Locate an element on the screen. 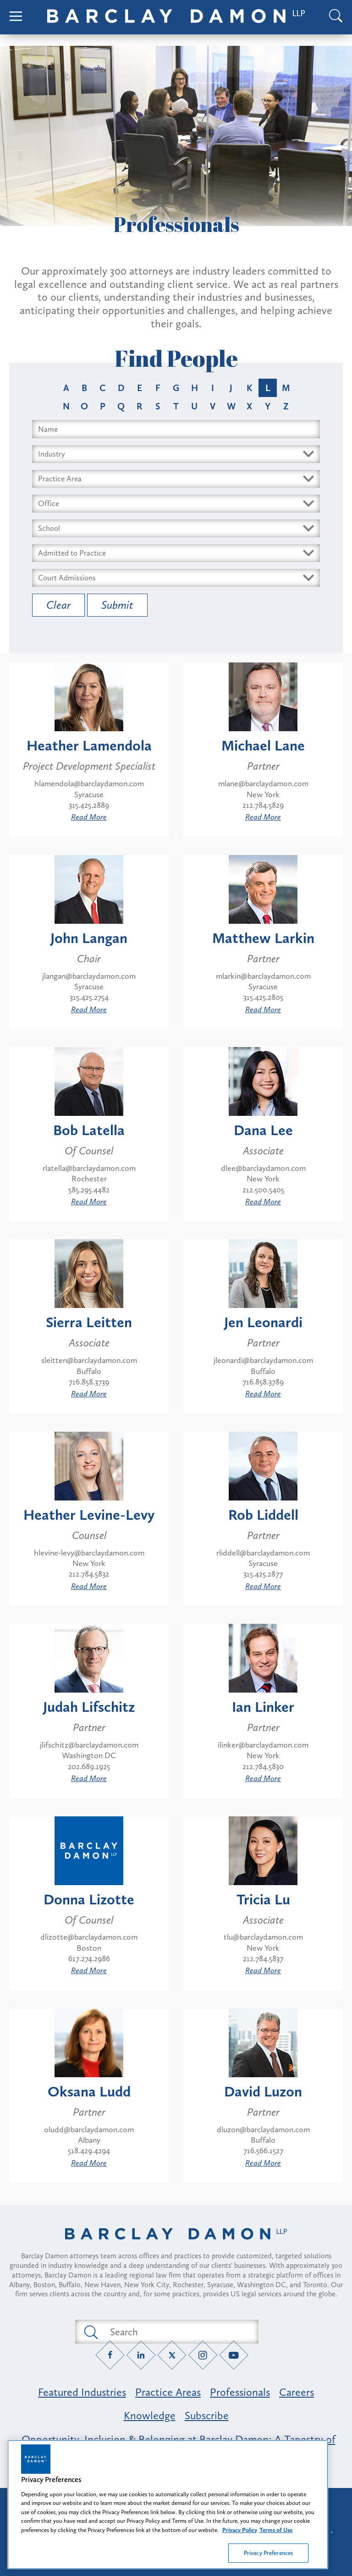 This screenshot has width=352, height=2576. [Select Bars dropdown] is located at coordinates (176, 553).